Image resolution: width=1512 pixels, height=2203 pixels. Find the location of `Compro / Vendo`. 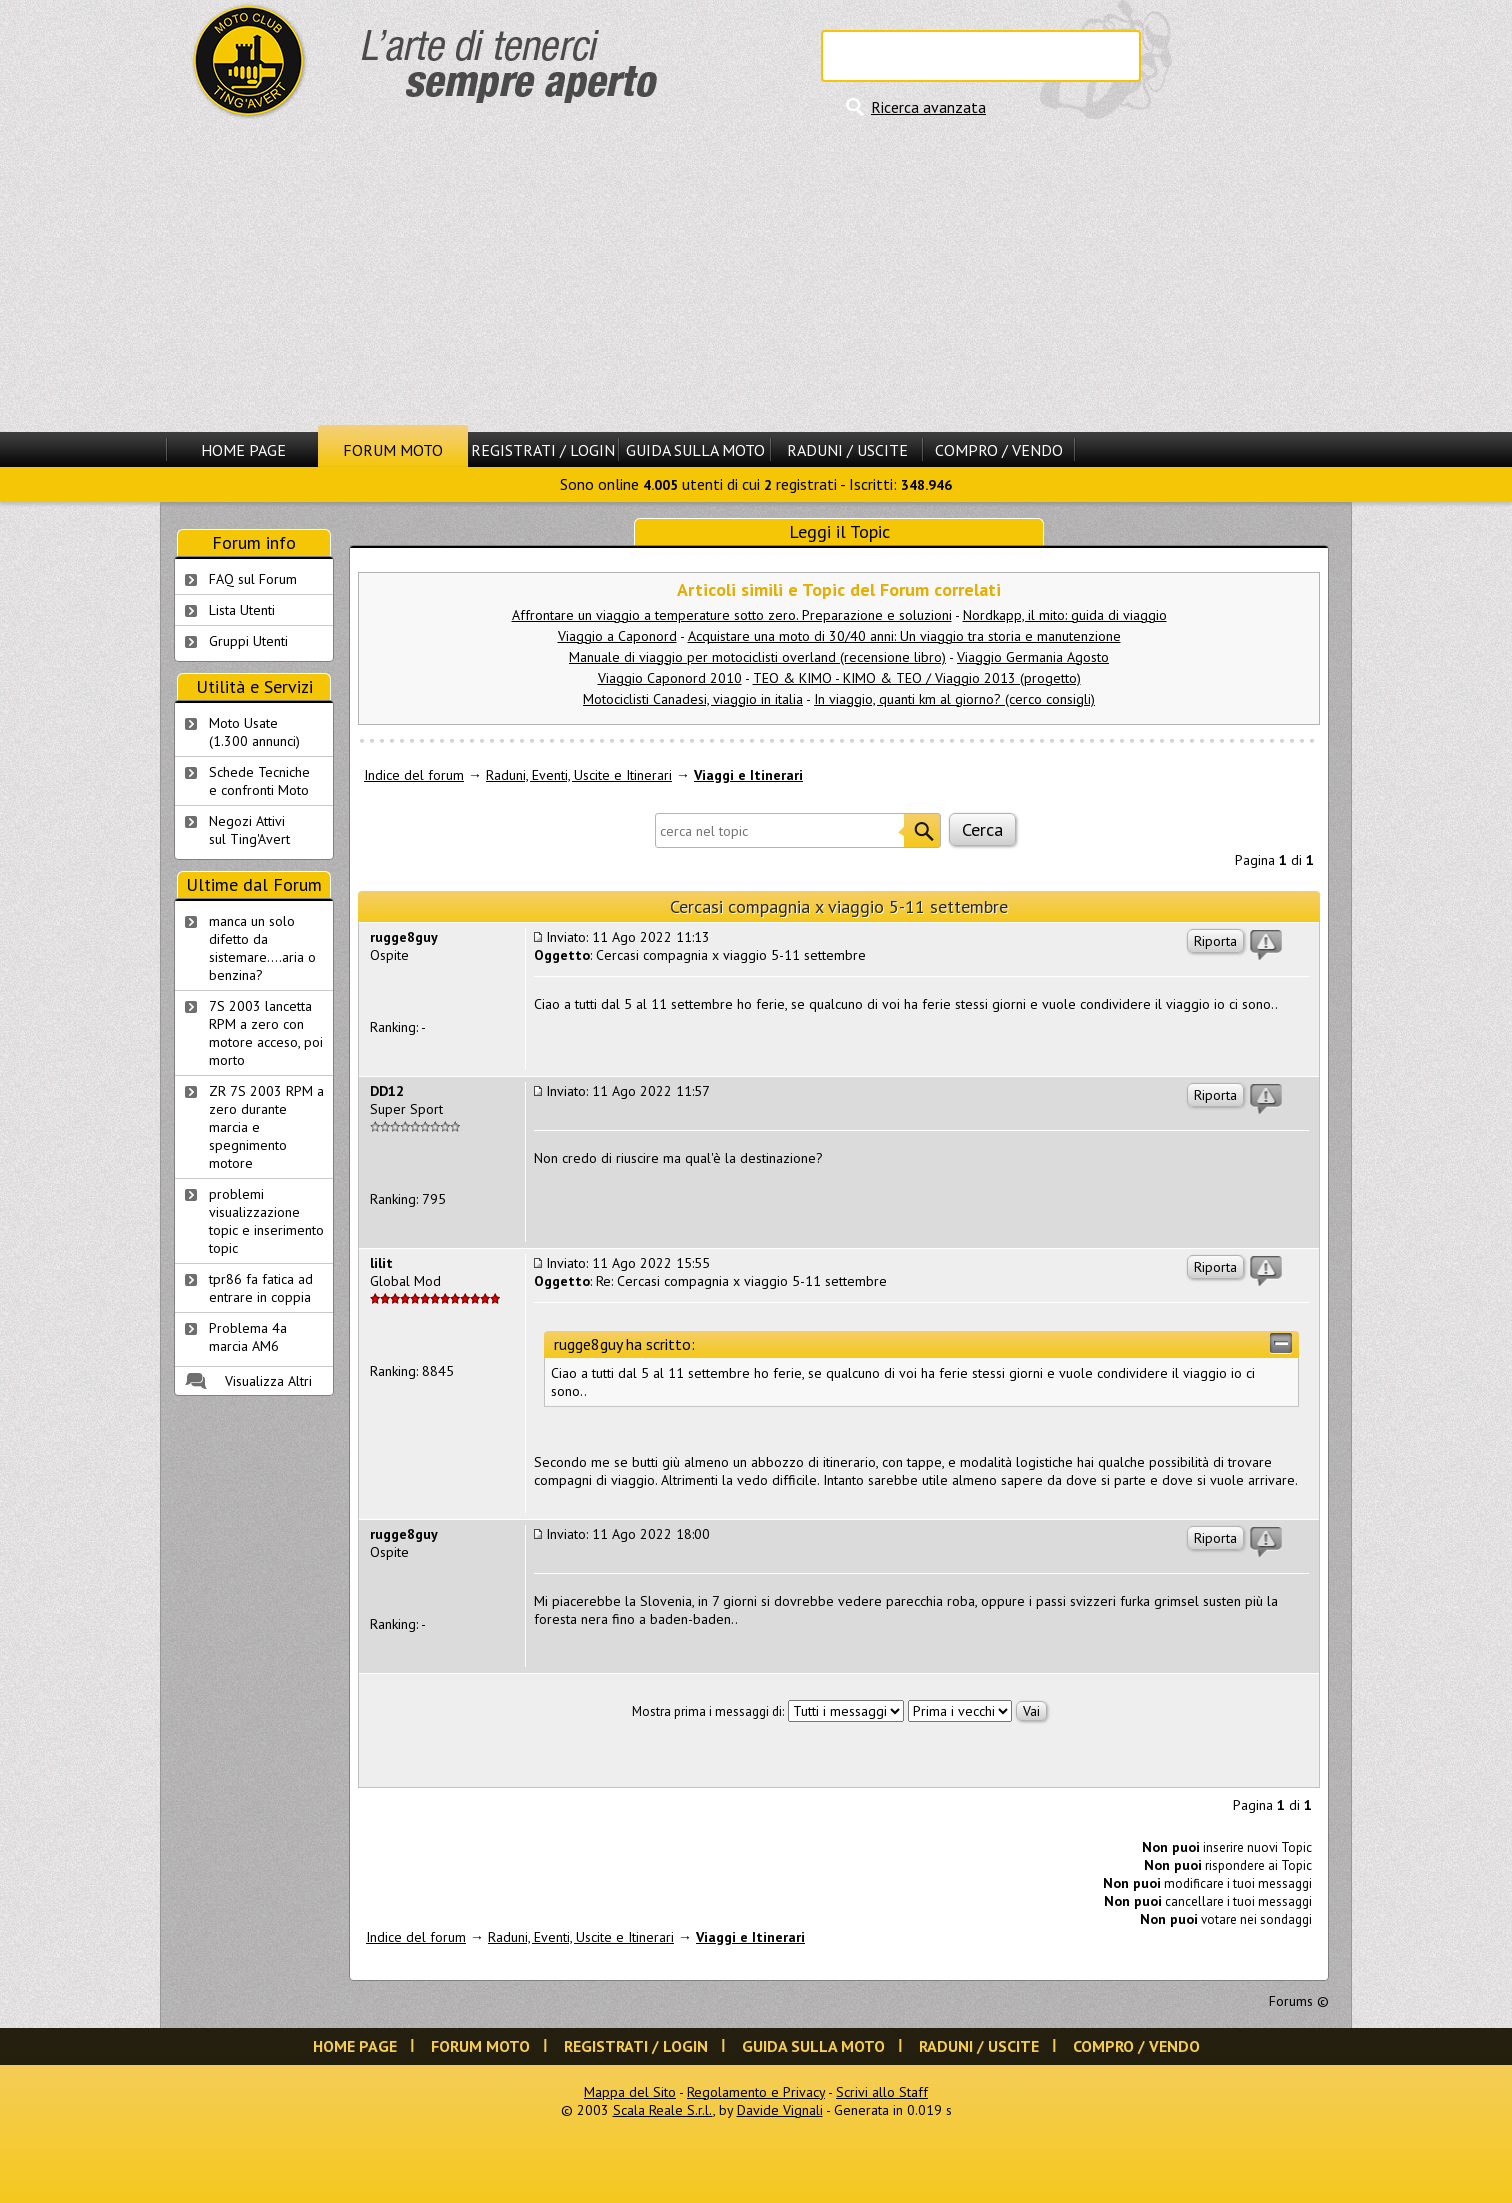

Compro / Vendo is located at coordinates (999, 450).